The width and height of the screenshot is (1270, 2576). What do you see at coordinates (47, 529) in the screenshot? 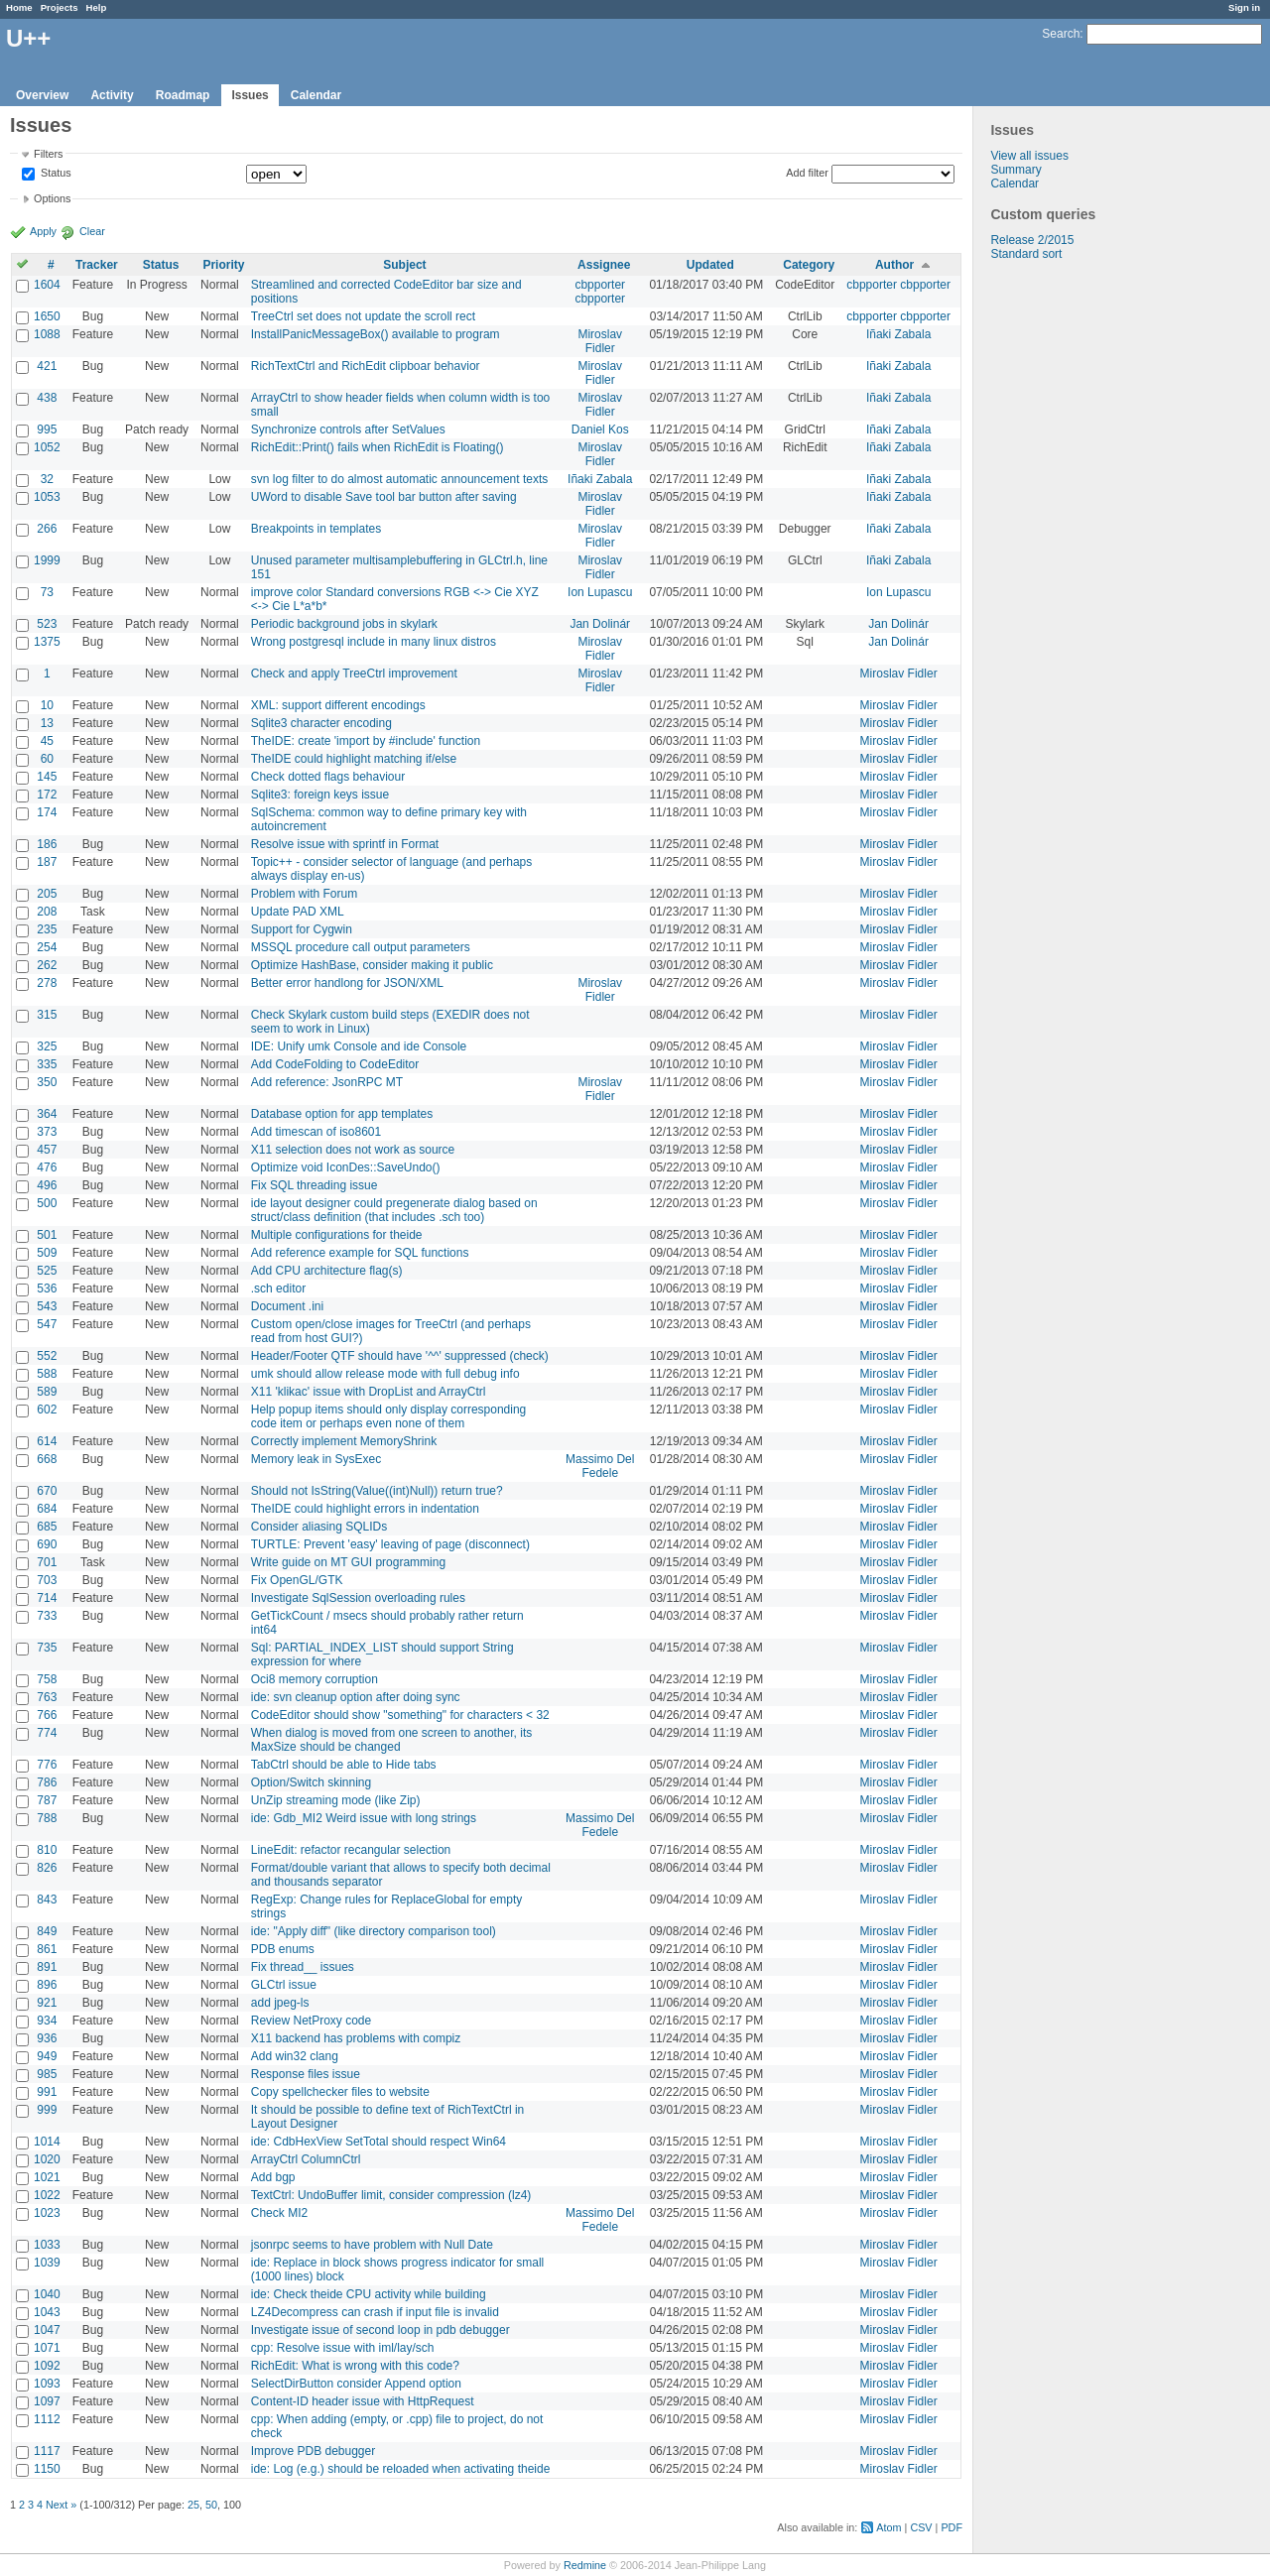
I see `266` at bounding box center [47, 529].